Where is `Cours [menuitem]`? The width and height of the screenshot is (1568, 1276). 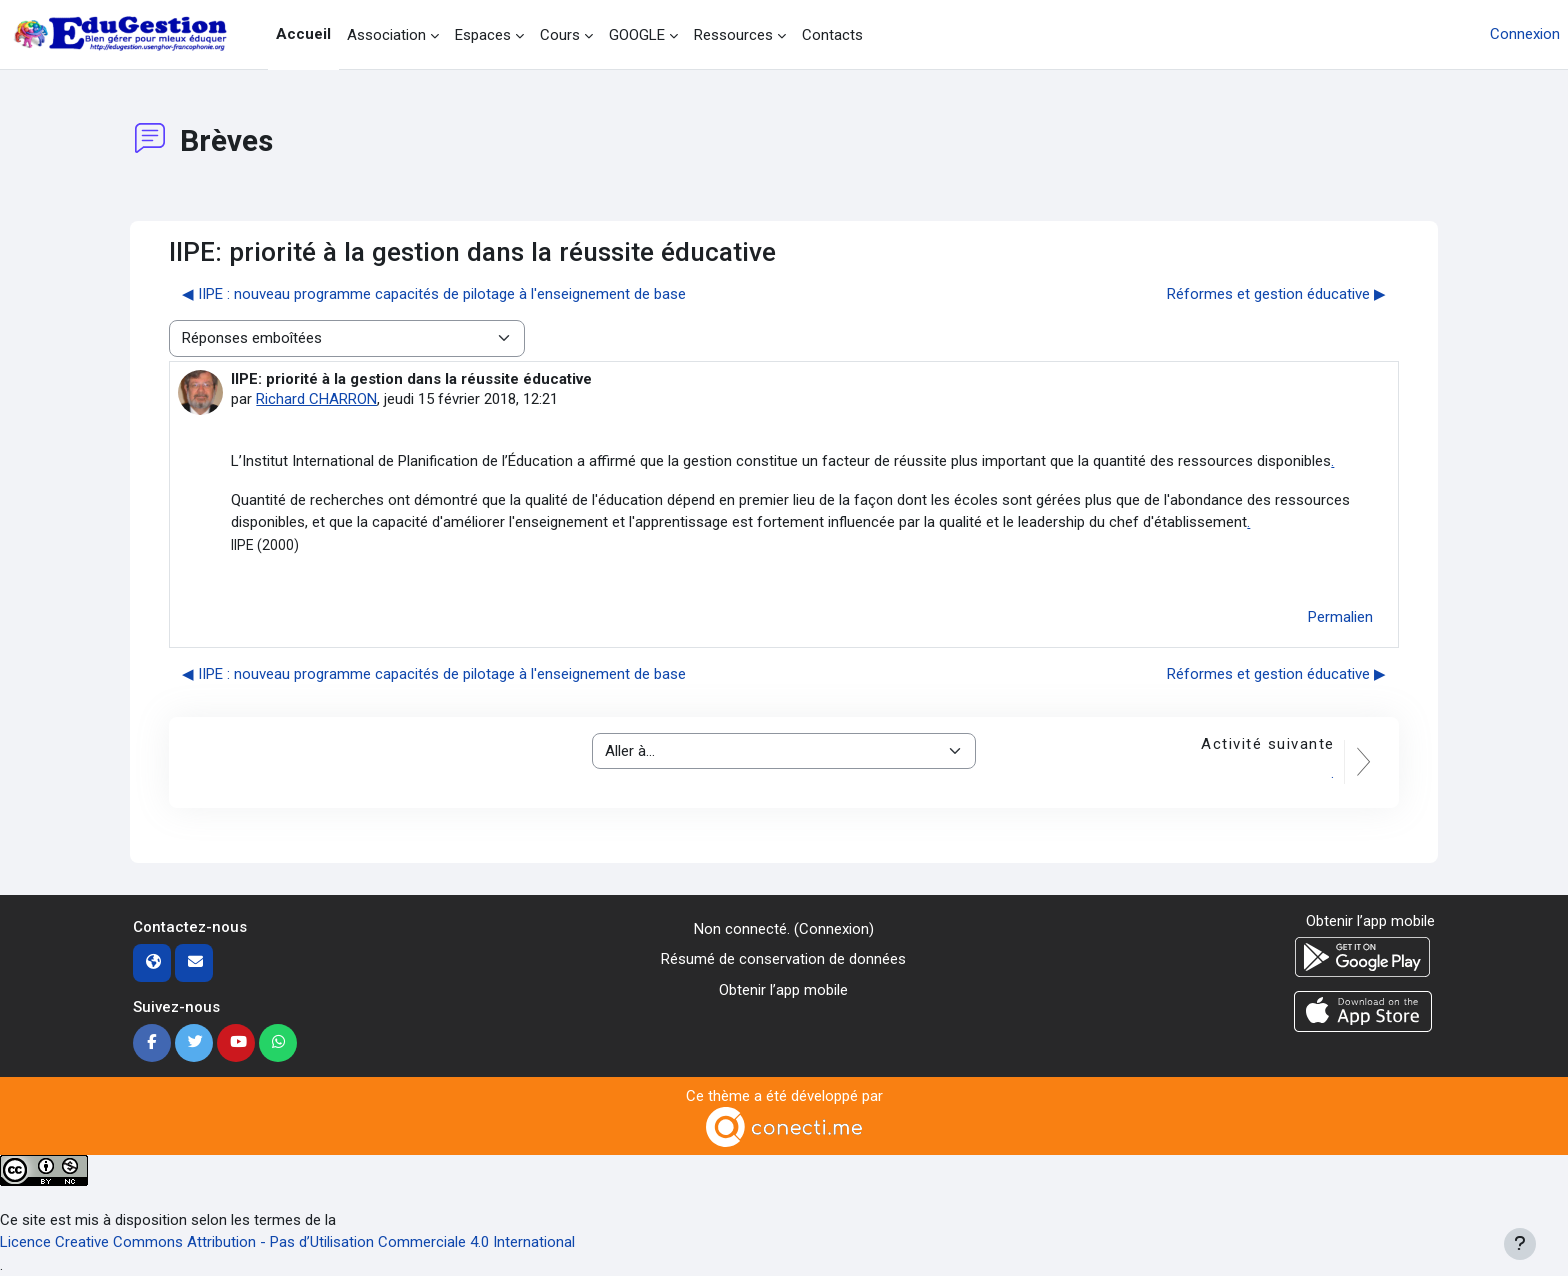
Cours [menuitem] is located at coordinates (560, 35).